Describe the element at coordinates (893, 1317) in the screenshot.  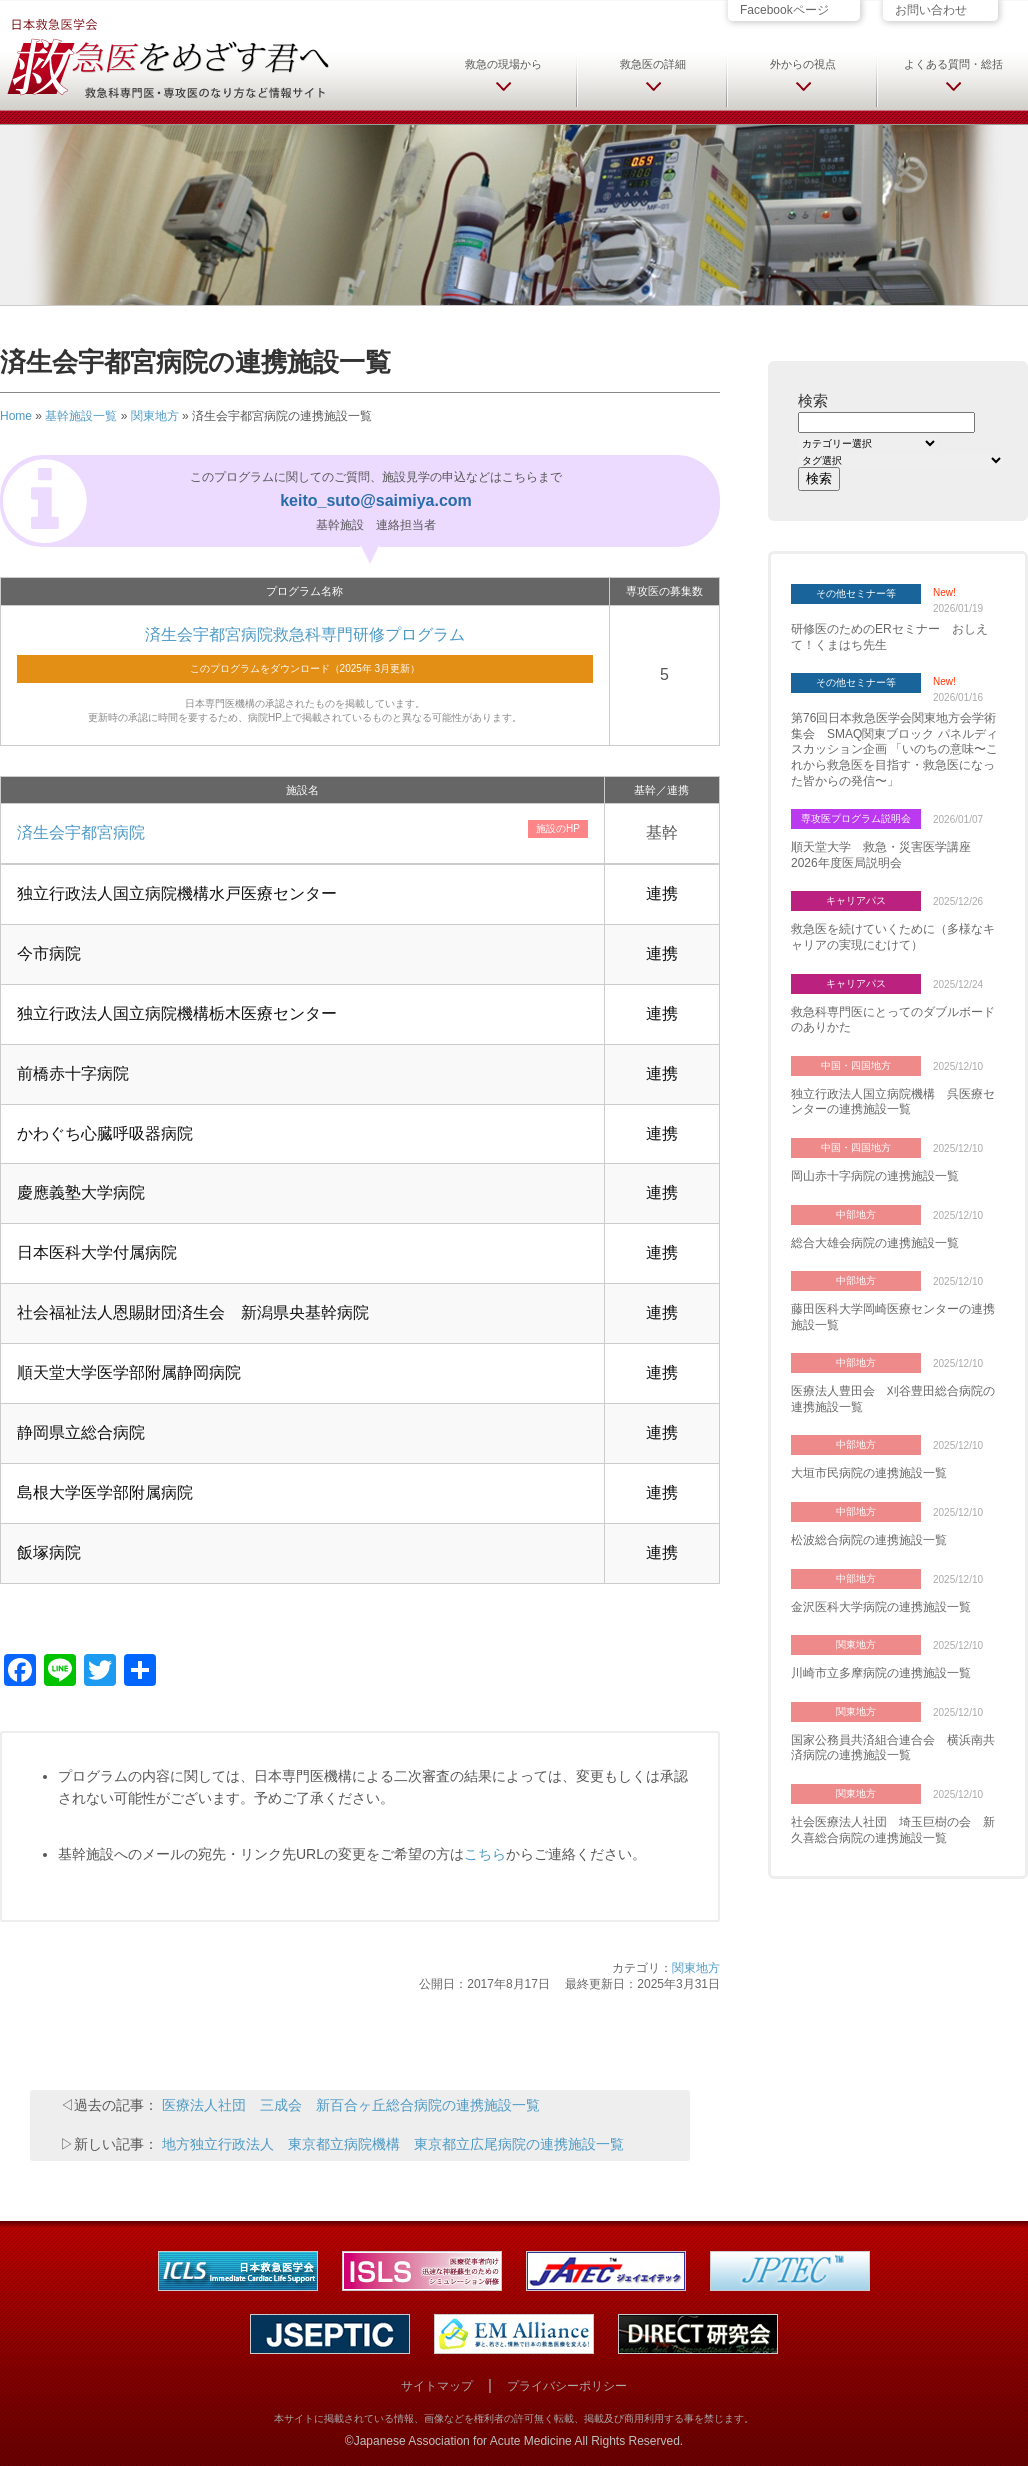
I see `藤田医科大学岡崎医療センターの連携施設一覧` at that location.